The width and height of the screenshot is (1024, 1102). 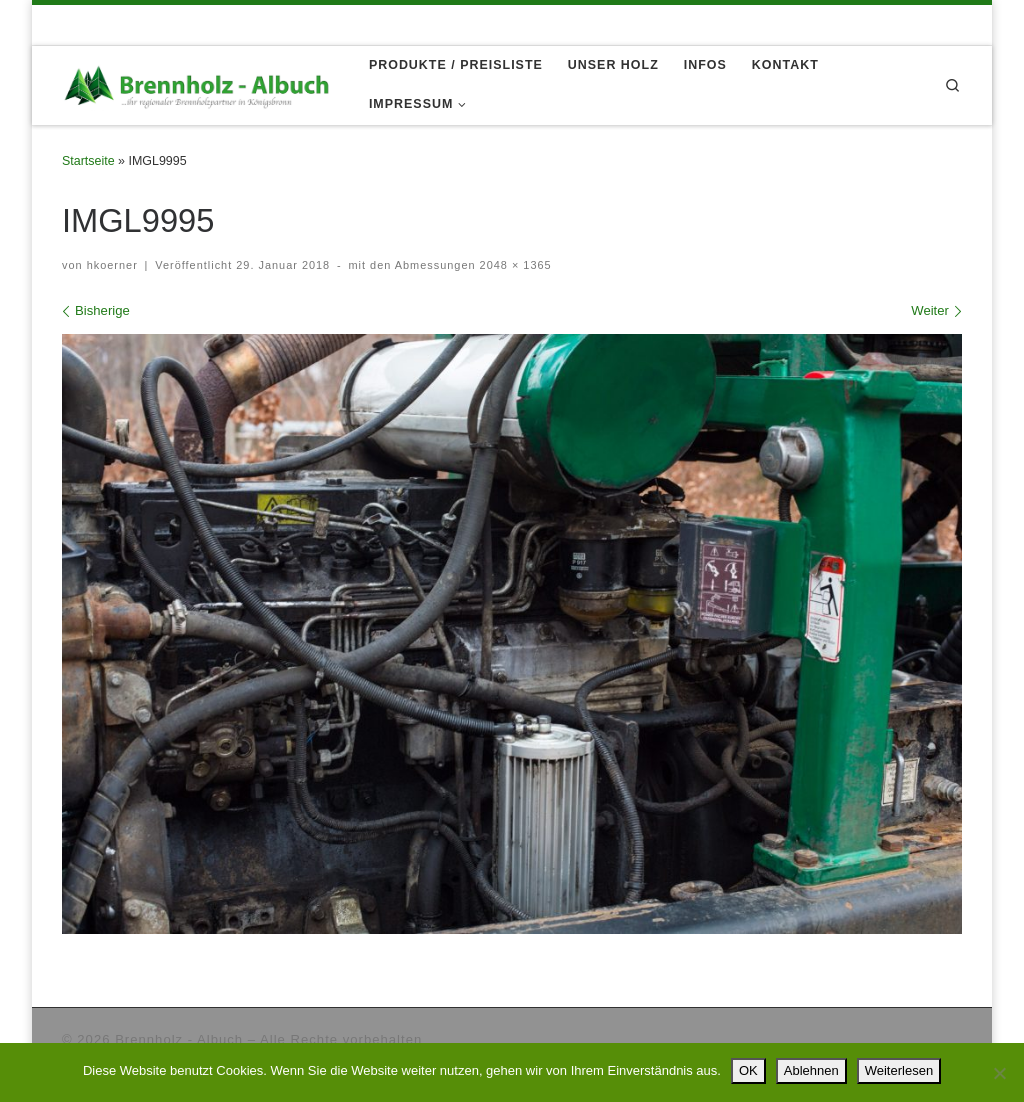 What do you see at coordinates (748, 1070) in the screenshot?
I see `OK` at bounding box center [748, 1070].